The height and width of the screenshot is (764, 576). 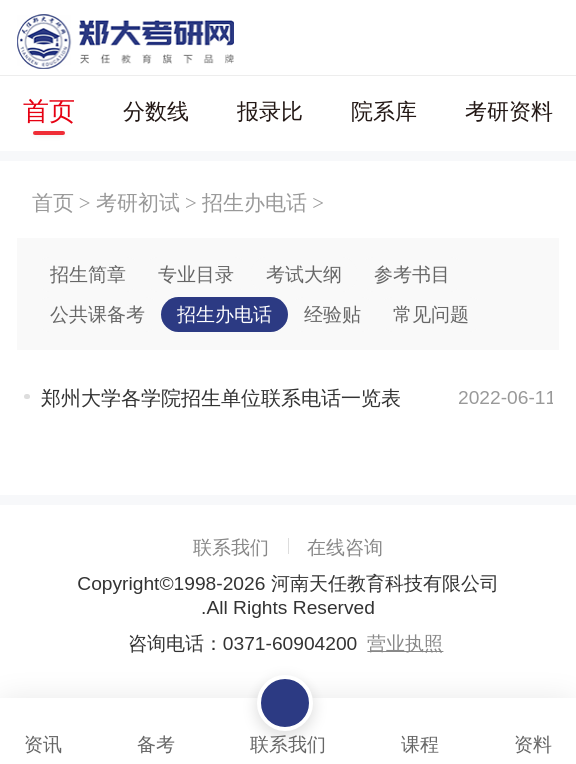 I want to click on 经验贴, so click(x=332, y=314).